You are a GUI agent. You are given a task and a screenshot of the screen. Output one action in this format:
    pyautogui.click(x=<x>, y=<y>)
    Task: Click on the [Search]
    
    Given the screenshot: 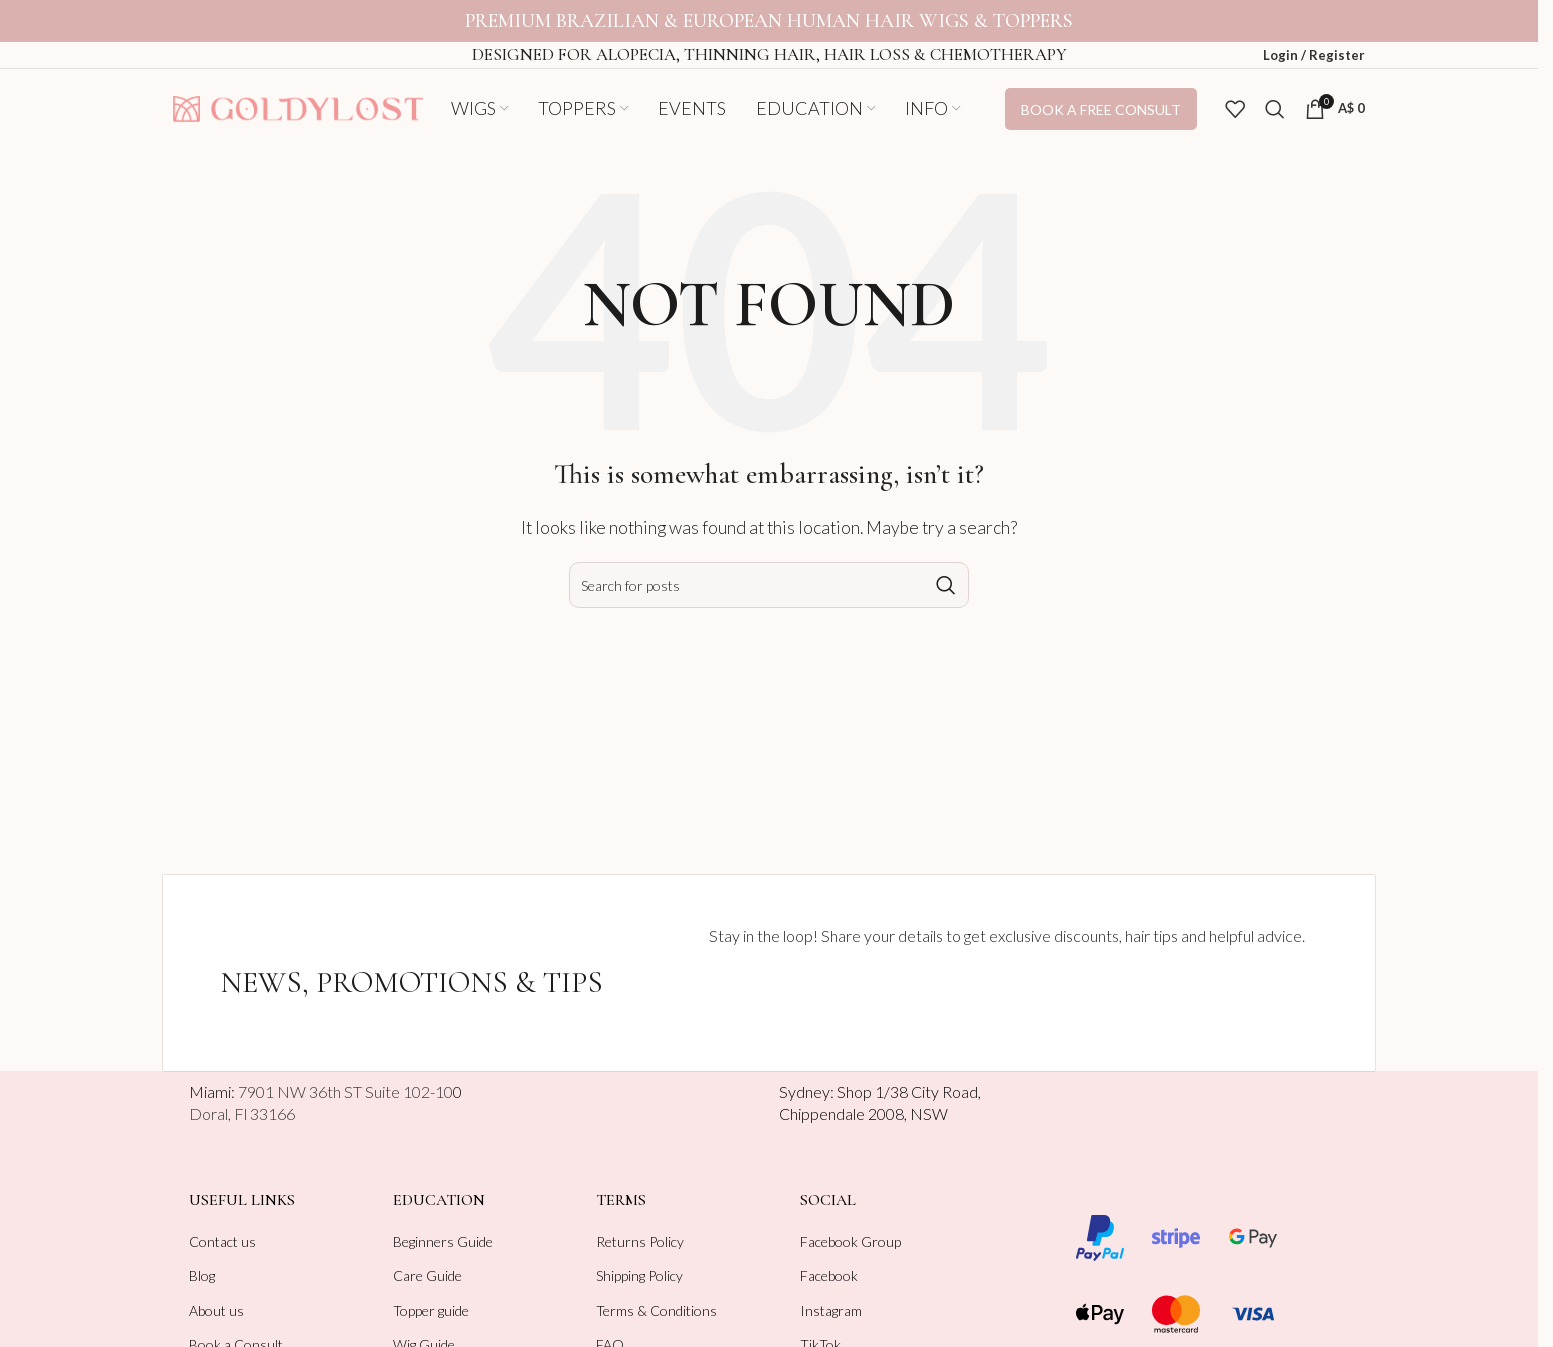 What is the action you would take?
    pyautogui.click(x=1275, y=109)
    